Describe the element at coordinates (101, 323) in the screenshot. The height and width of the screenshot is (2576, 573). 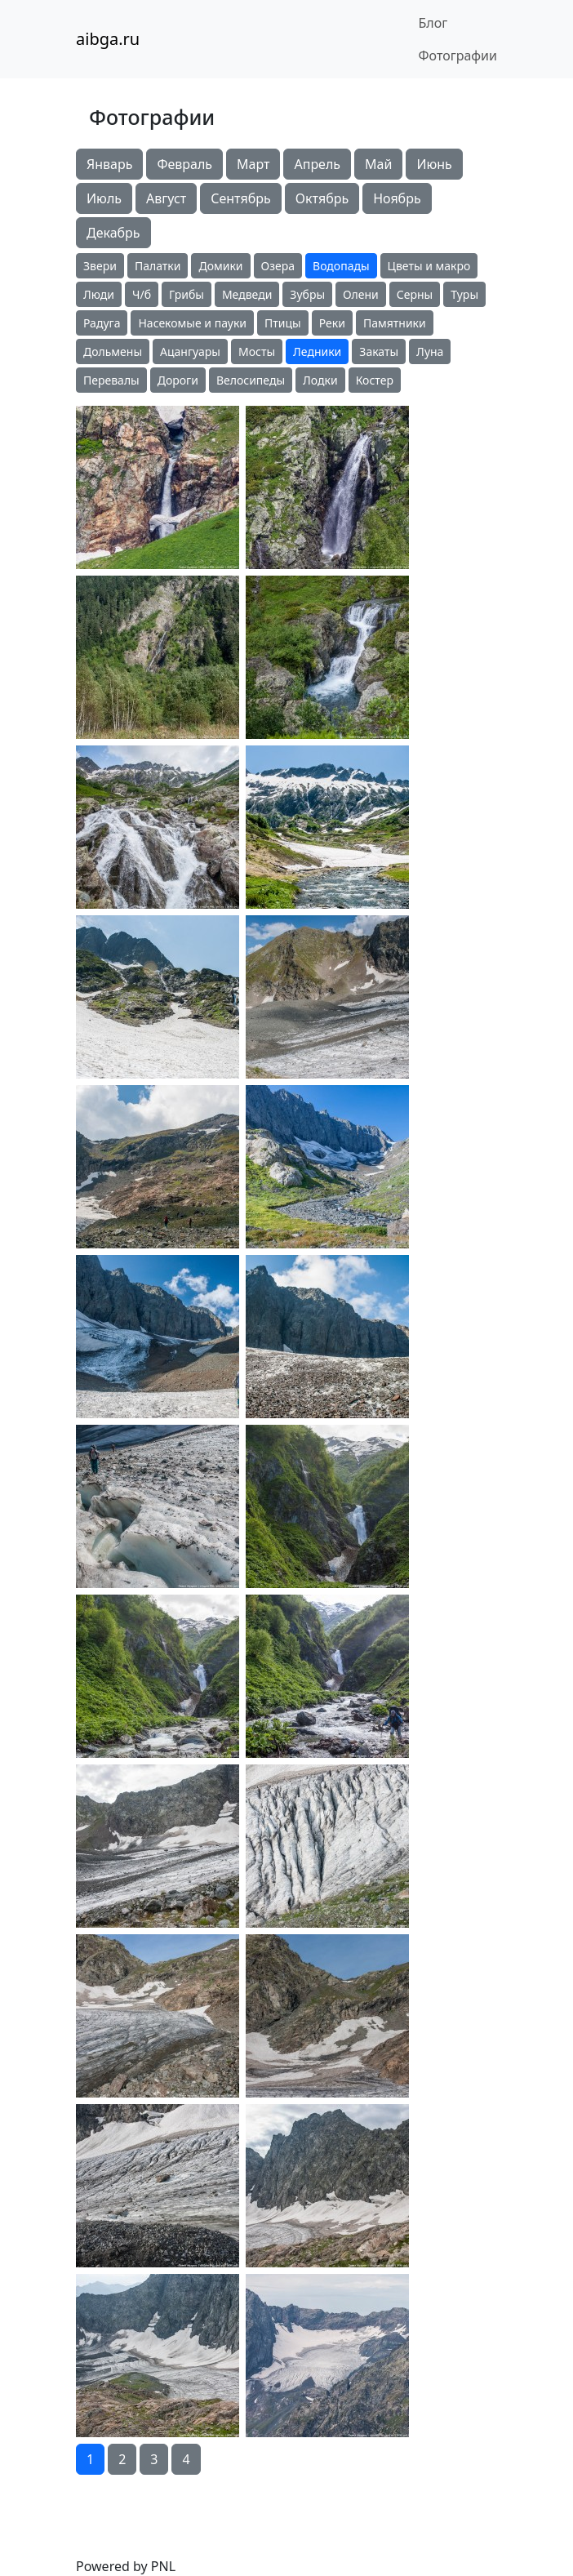
I see `Радуга` at that location.